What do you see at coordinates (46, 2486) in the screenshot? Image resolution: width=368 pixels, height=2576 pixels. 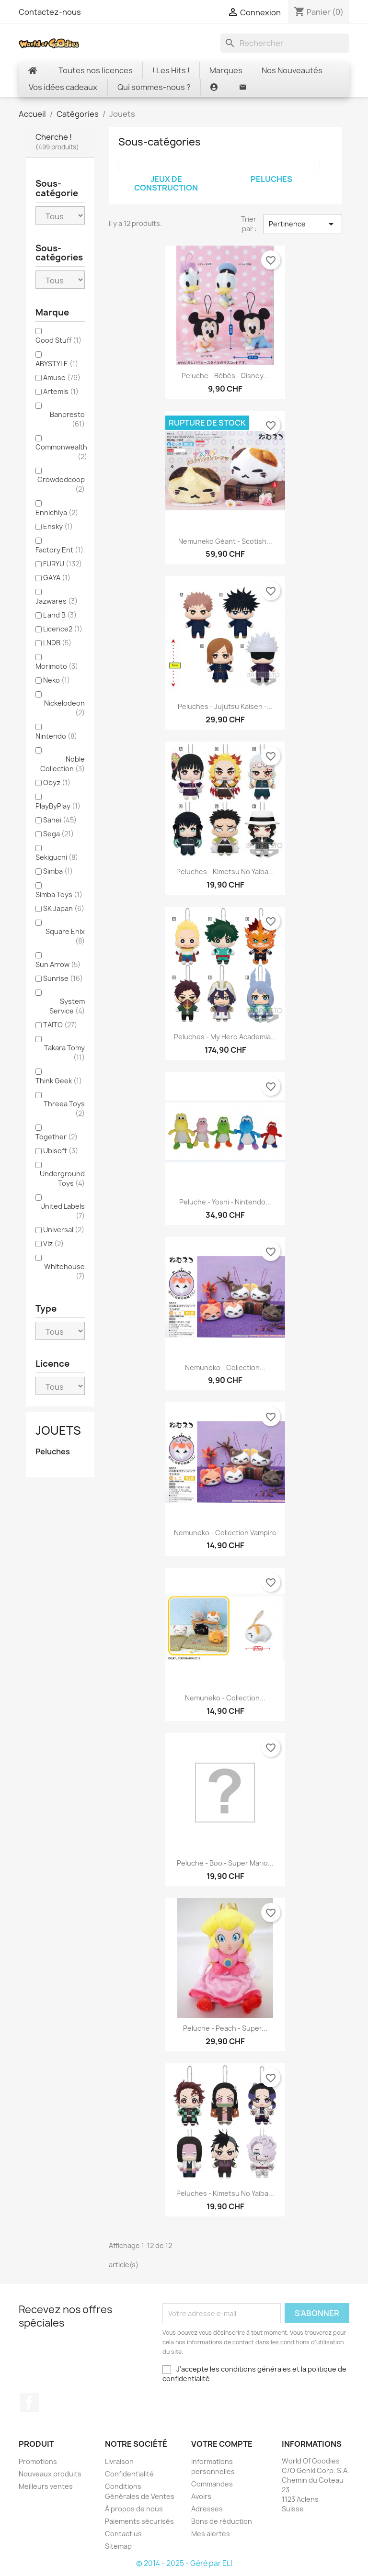 I see `Meilleurs ventes` at bounding box center [46, 2486].